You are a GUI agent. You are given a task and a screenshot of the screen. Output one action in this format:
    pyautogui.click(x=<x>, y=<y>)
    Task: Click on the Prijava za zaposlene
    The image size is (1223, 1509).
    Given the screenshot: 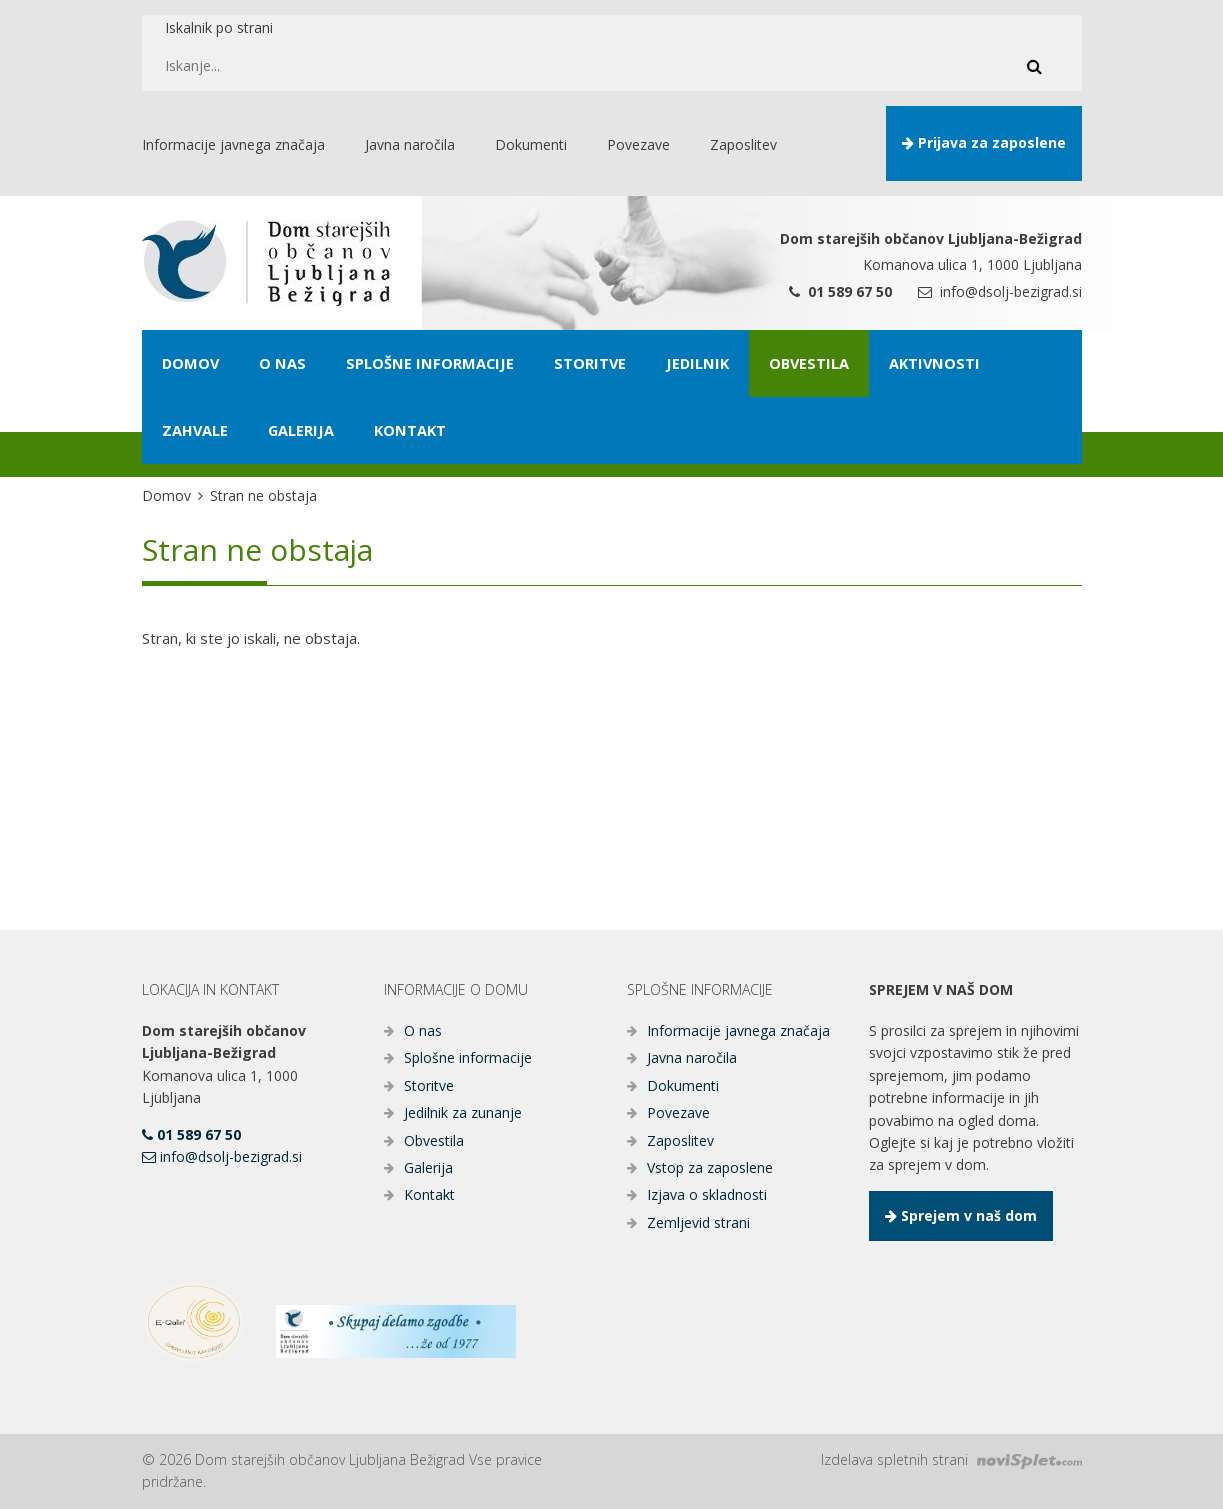 What is the action you would take?
    pyautogui.click(x=984, y=142)
    